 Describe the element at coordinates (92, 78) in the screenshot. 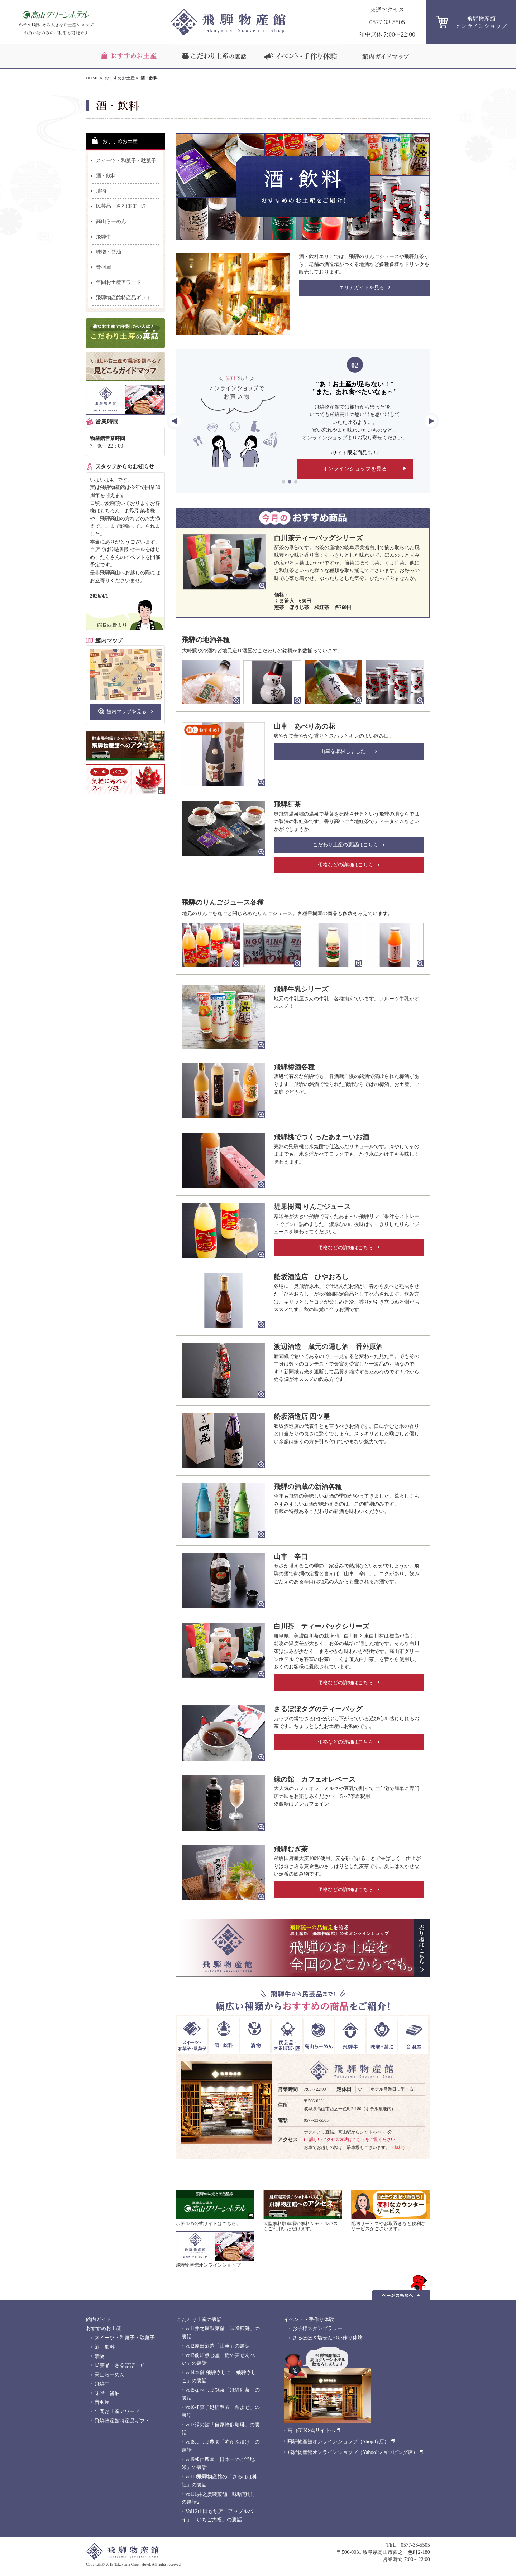

I see `HOME` at that location.